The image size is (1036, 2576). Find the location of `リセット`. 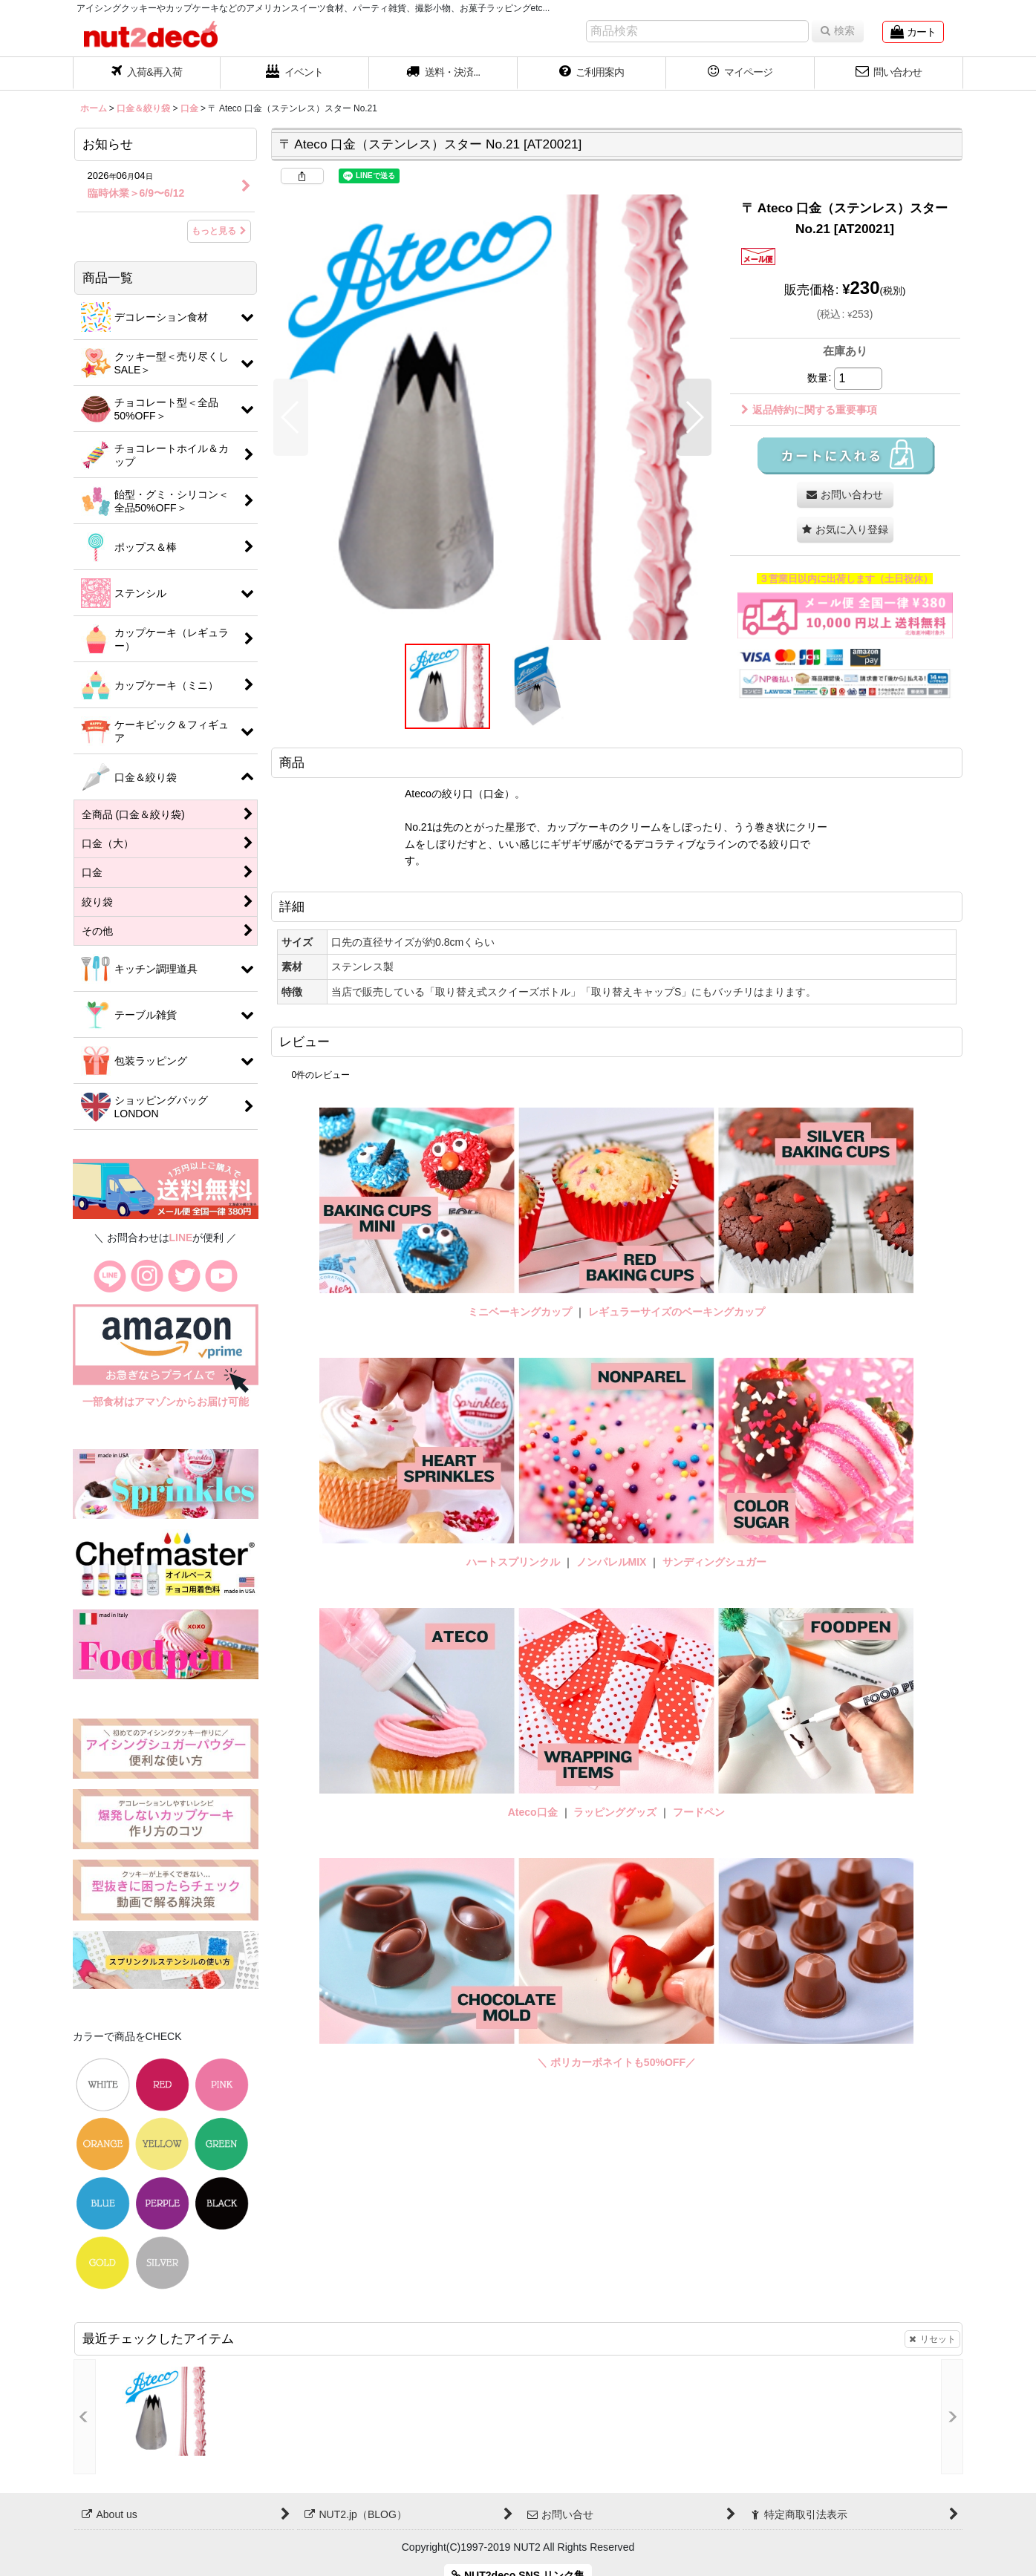

リセット is located at coordinates (932, 2339).